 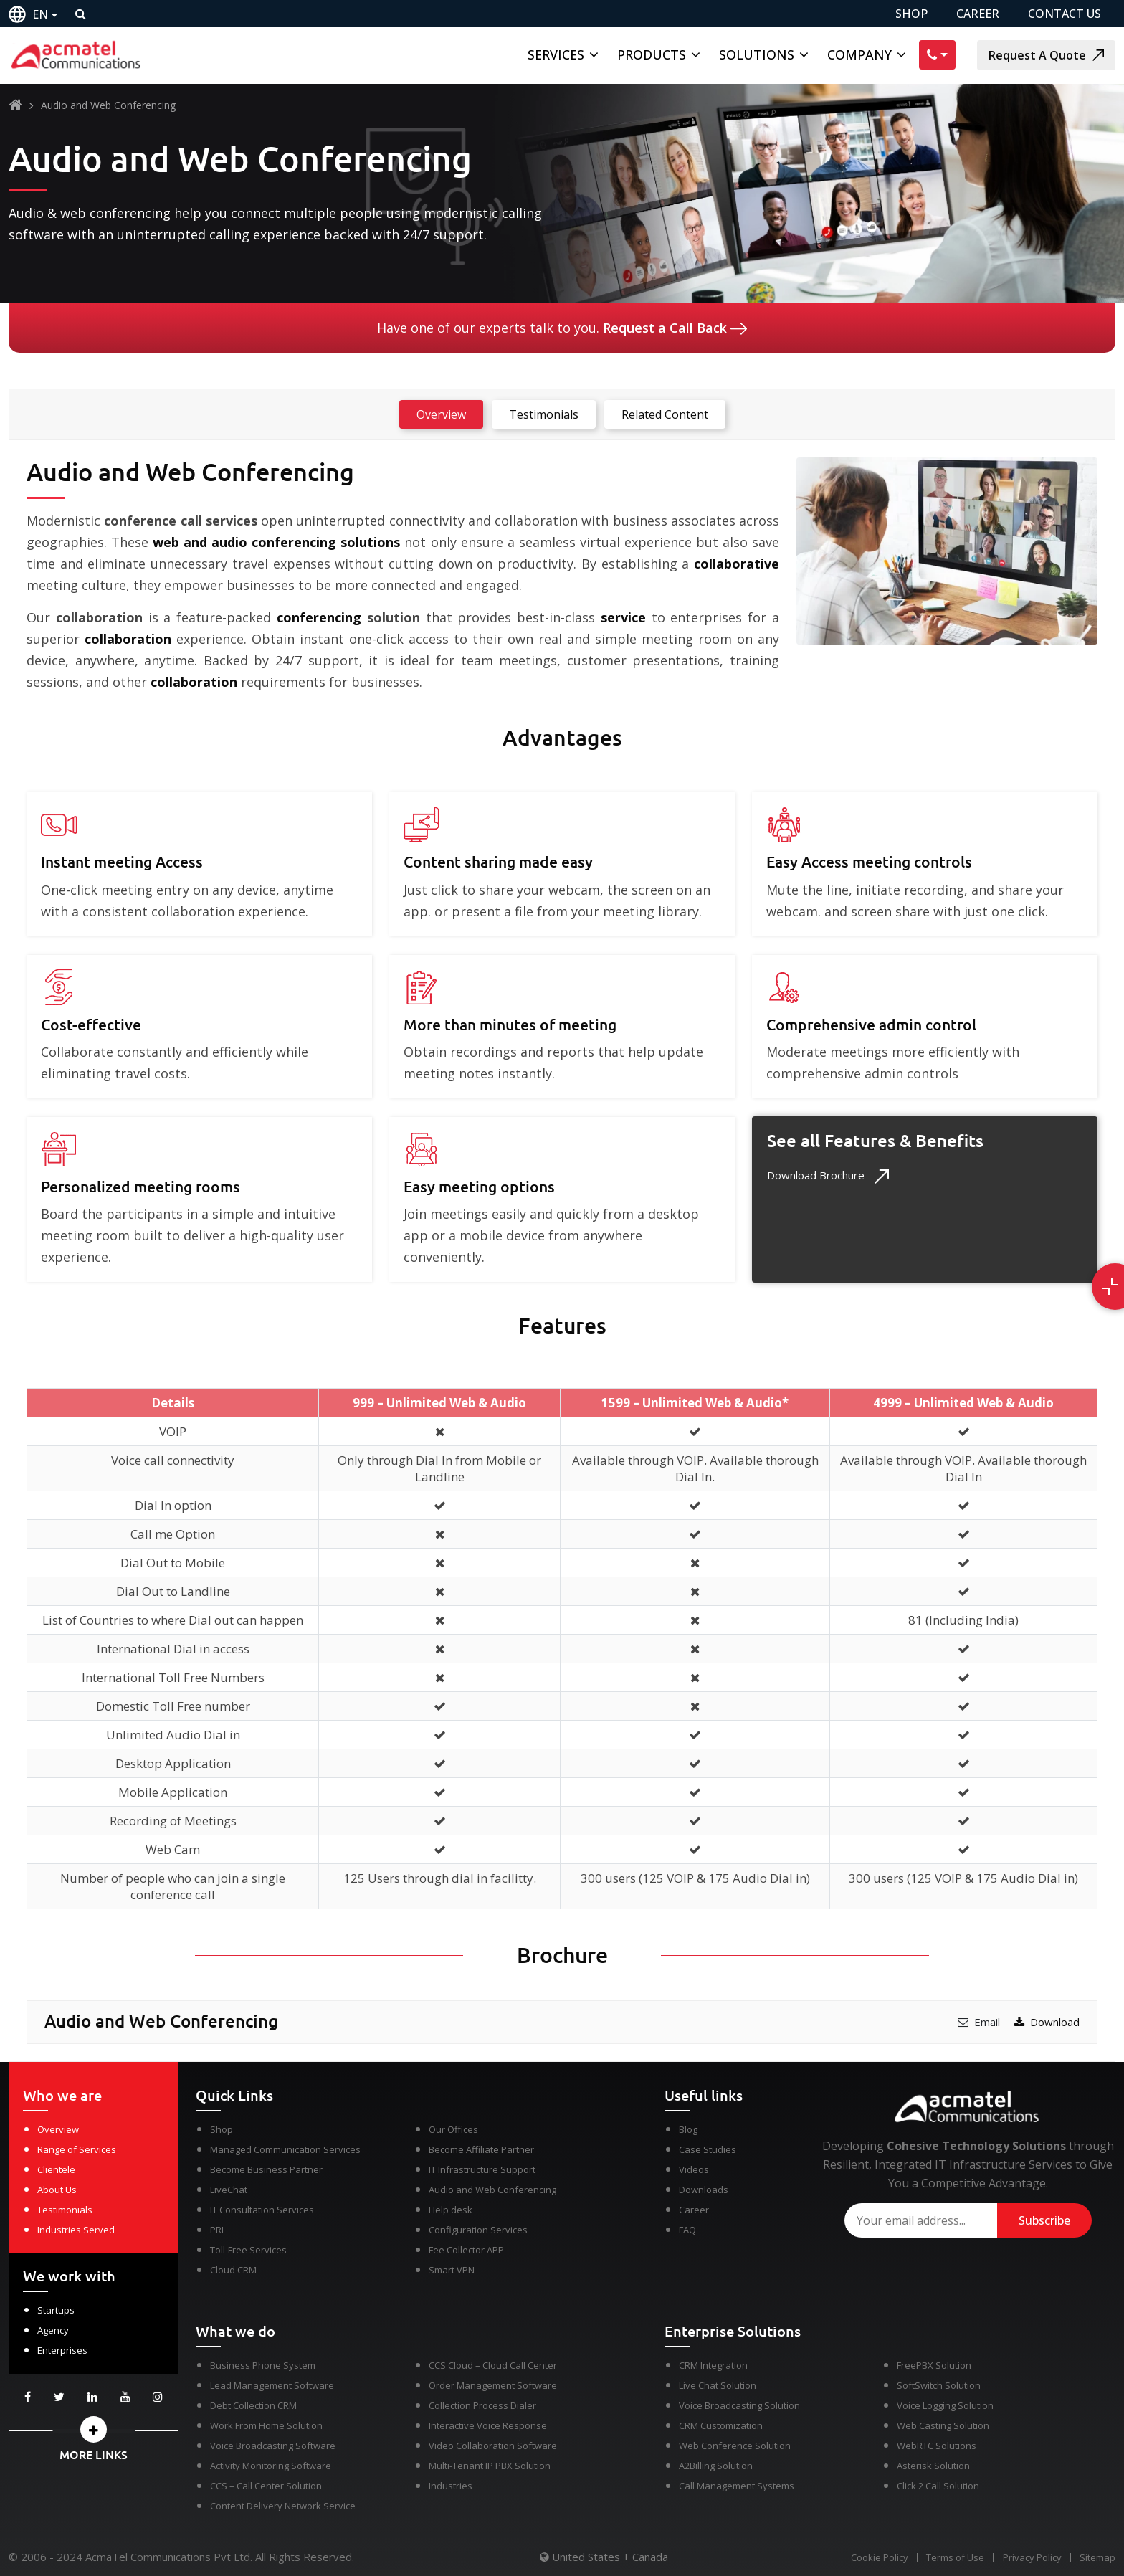 What do you see at coordinates (58, 2129) in the screenshot?
I see `Overview` at bounding box center [58, 2129].